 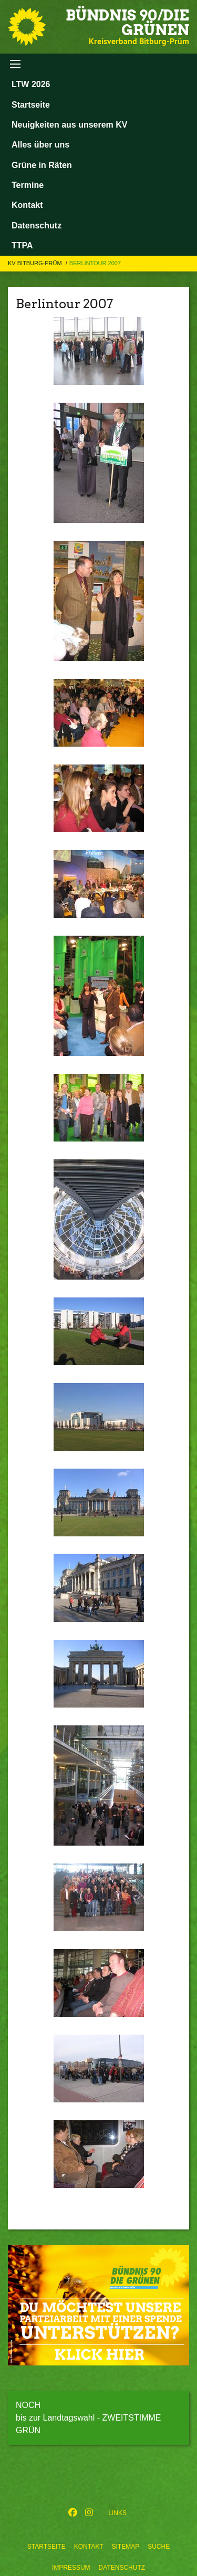 What do you see at coordinates (159, 2546) in the screenshot?
I see `Suche` at bounding box center [159, 2546].